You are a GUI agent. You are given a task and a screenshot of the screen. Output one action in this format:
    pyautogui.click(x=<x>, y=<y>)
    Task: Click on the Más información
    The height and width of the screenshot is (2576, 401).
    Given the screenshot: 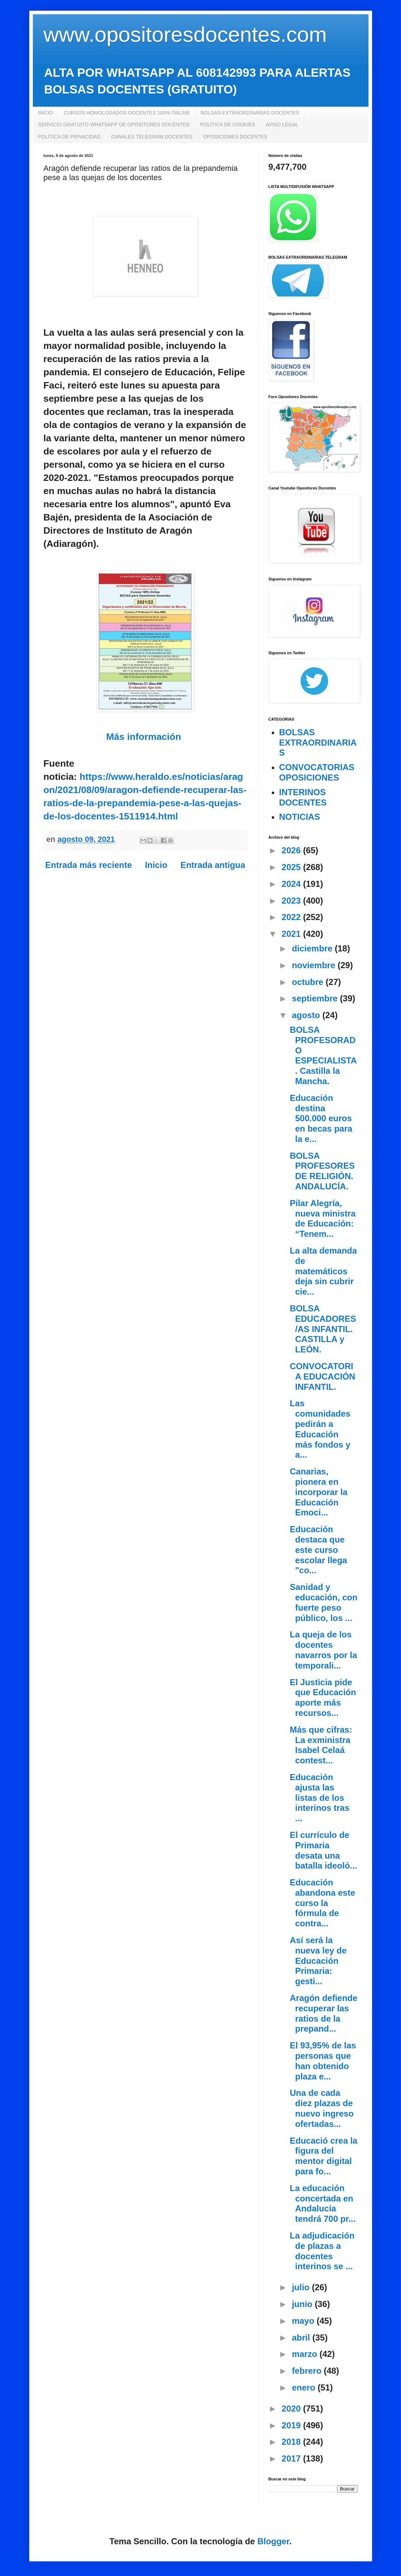 What is the action you would take?
    pyautogui.click(x=143, y=736)
    